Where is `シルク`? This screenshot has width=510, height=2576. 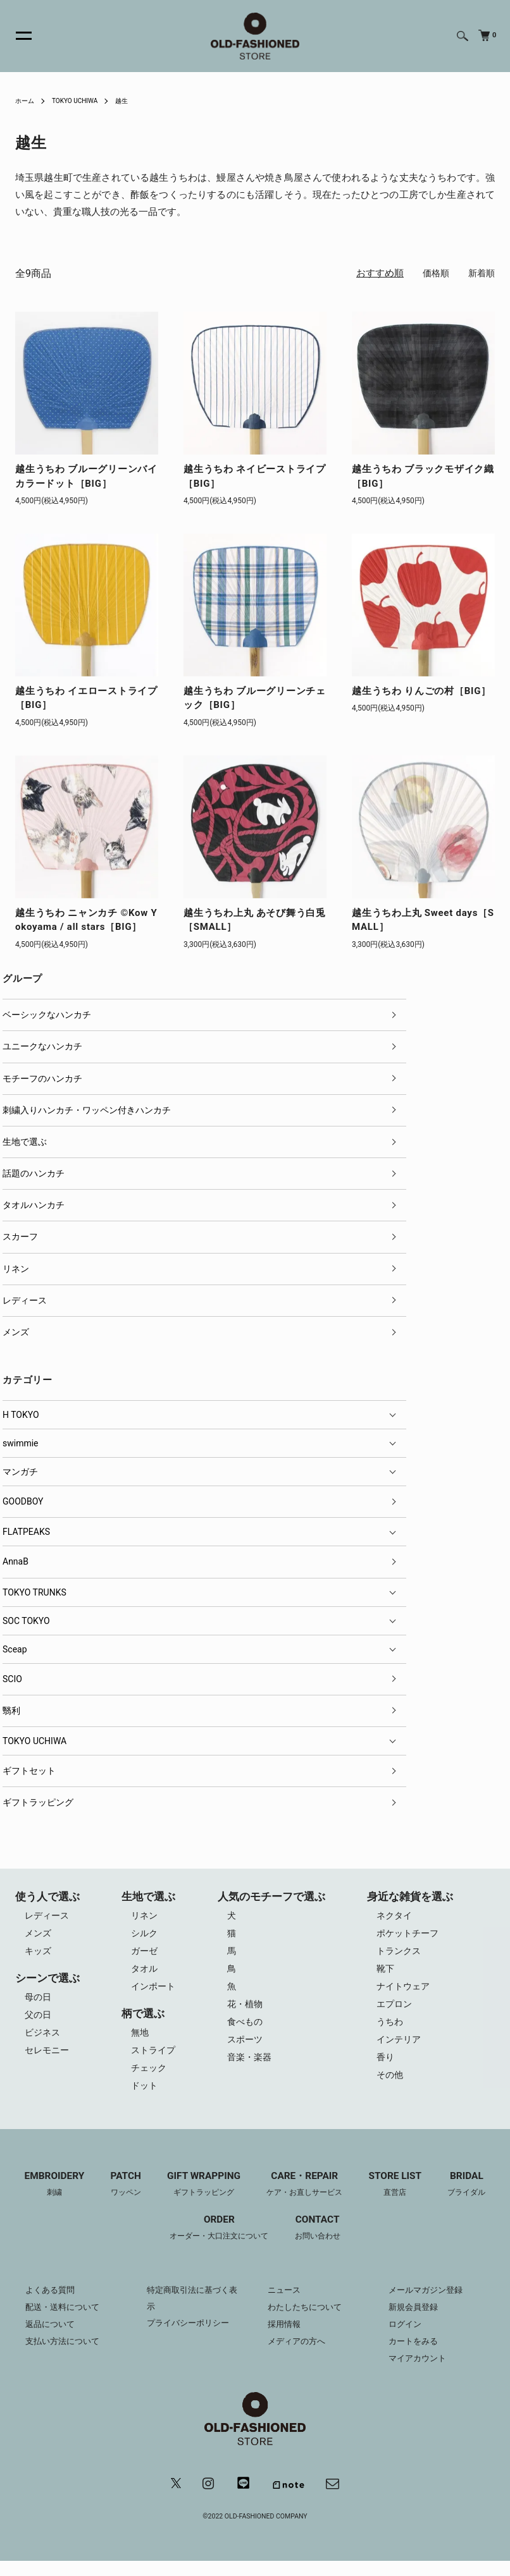 シルク is located at coordinates (144, 1935).